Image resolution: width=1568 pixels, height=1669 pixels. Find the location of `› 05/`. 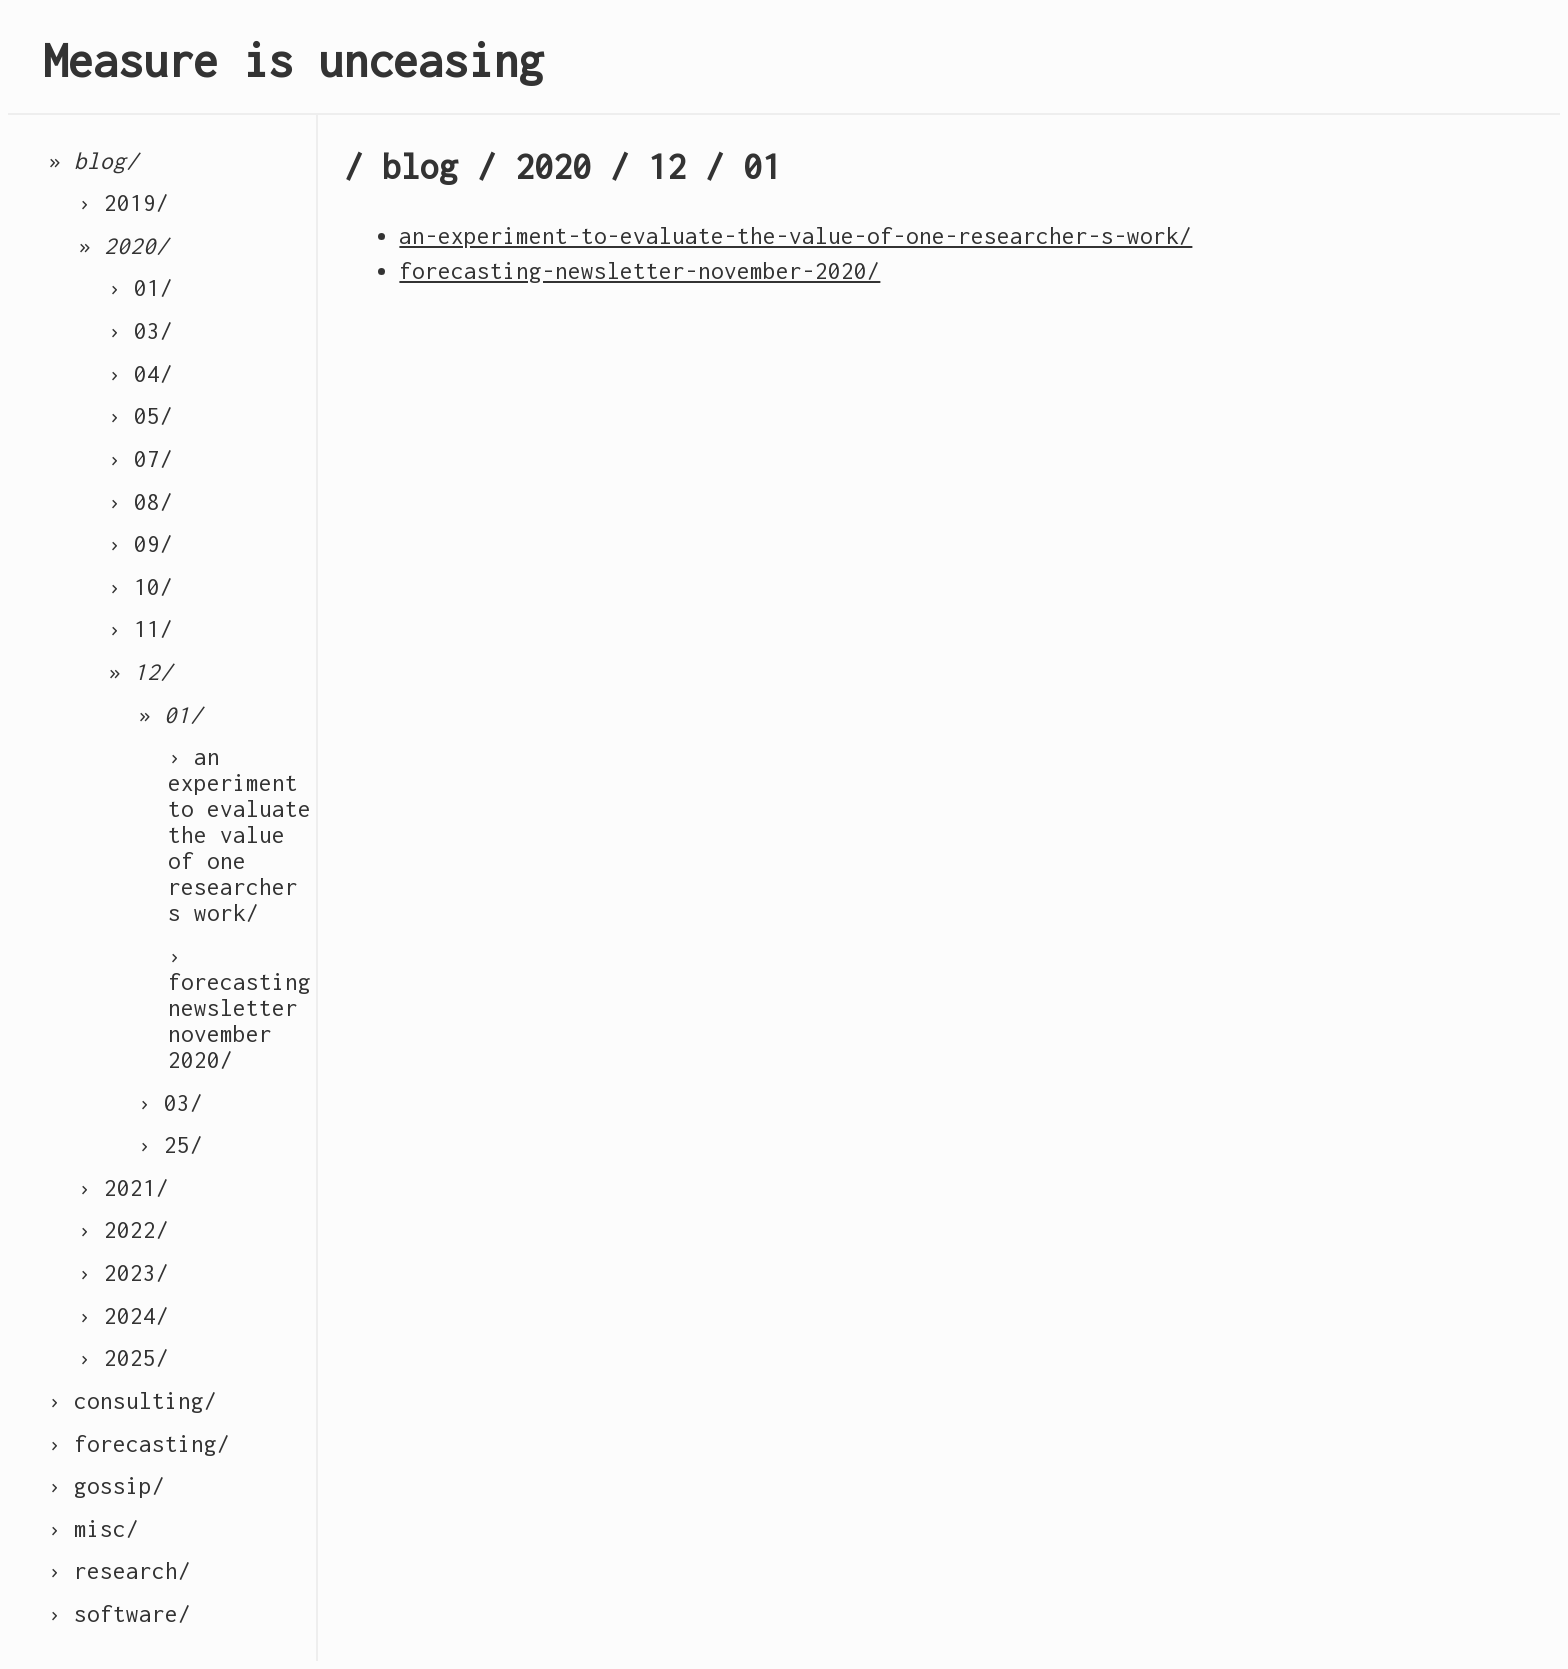

› 05/ is located at coordinates (140, 416).